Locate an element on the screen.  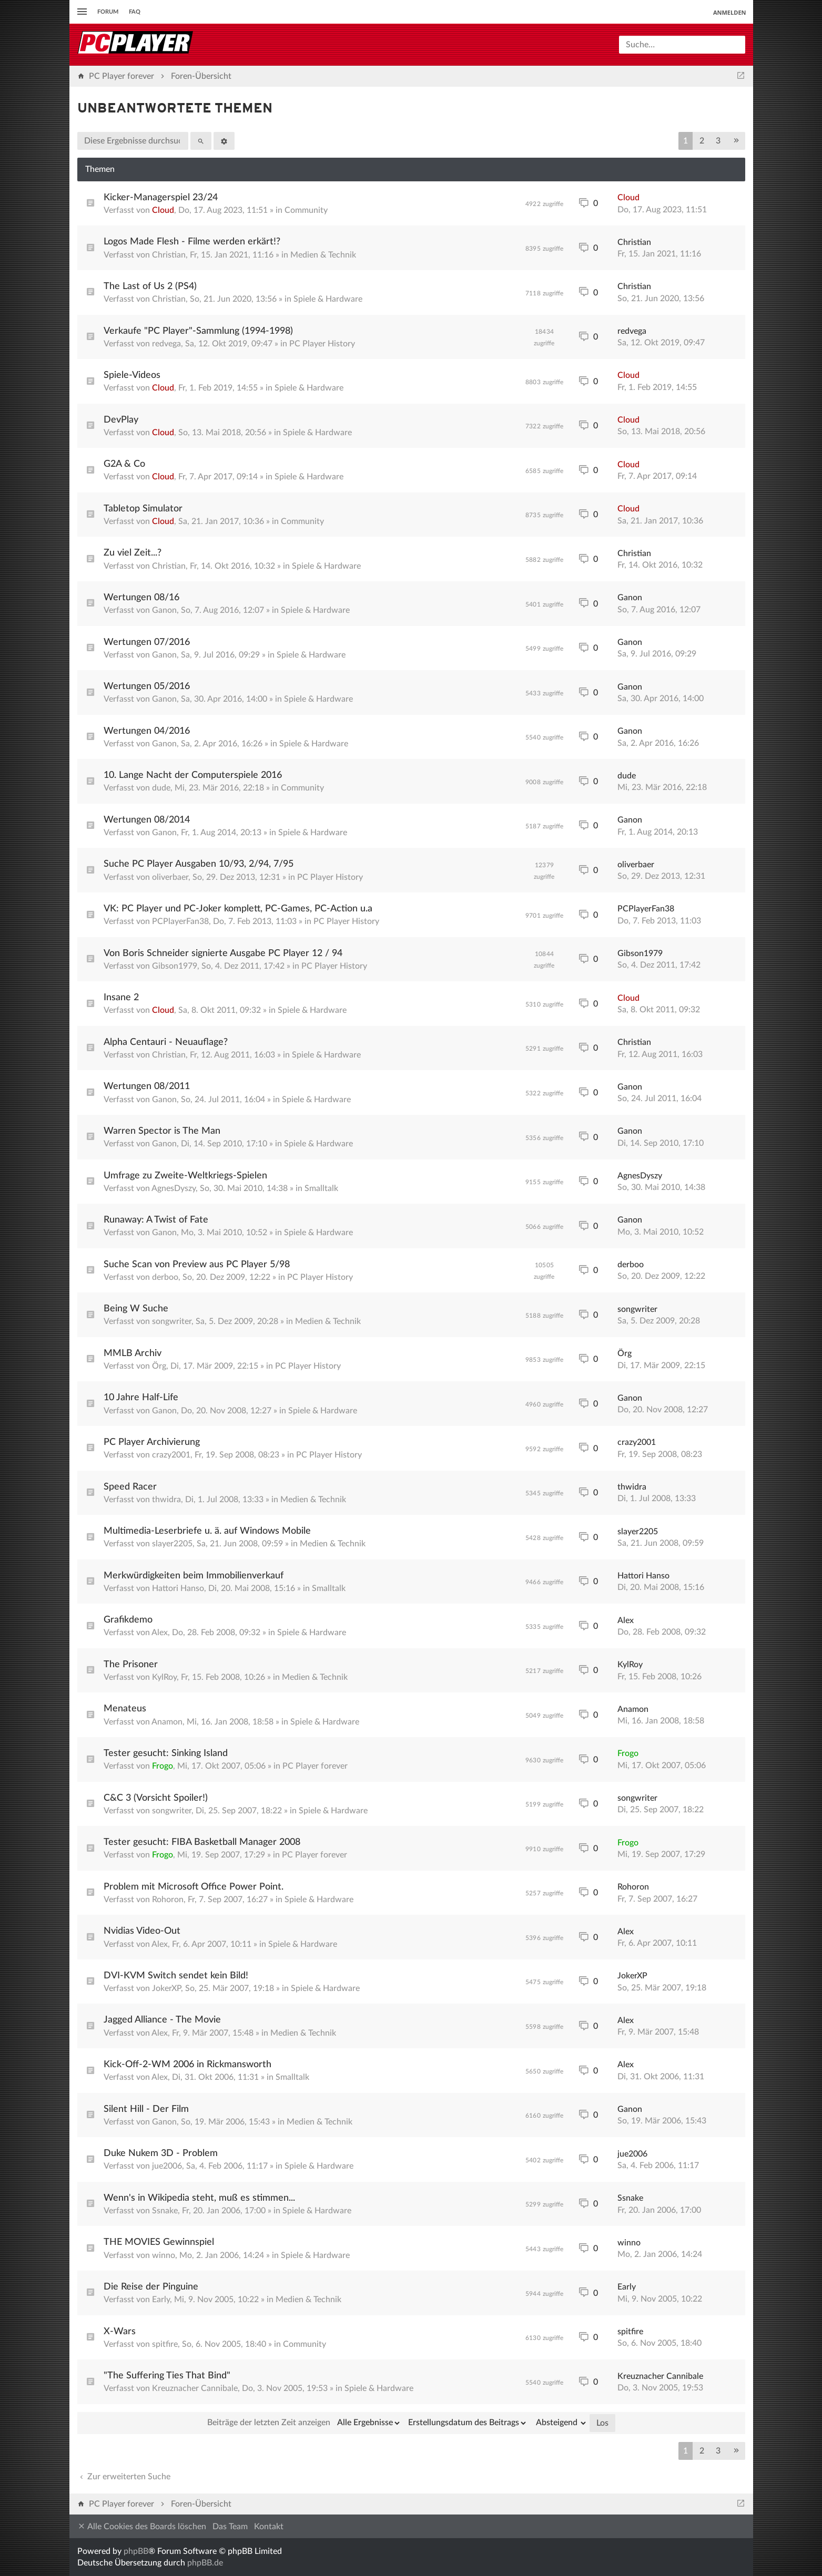
AgnesDyszy is located at coordinates (173, 1188).